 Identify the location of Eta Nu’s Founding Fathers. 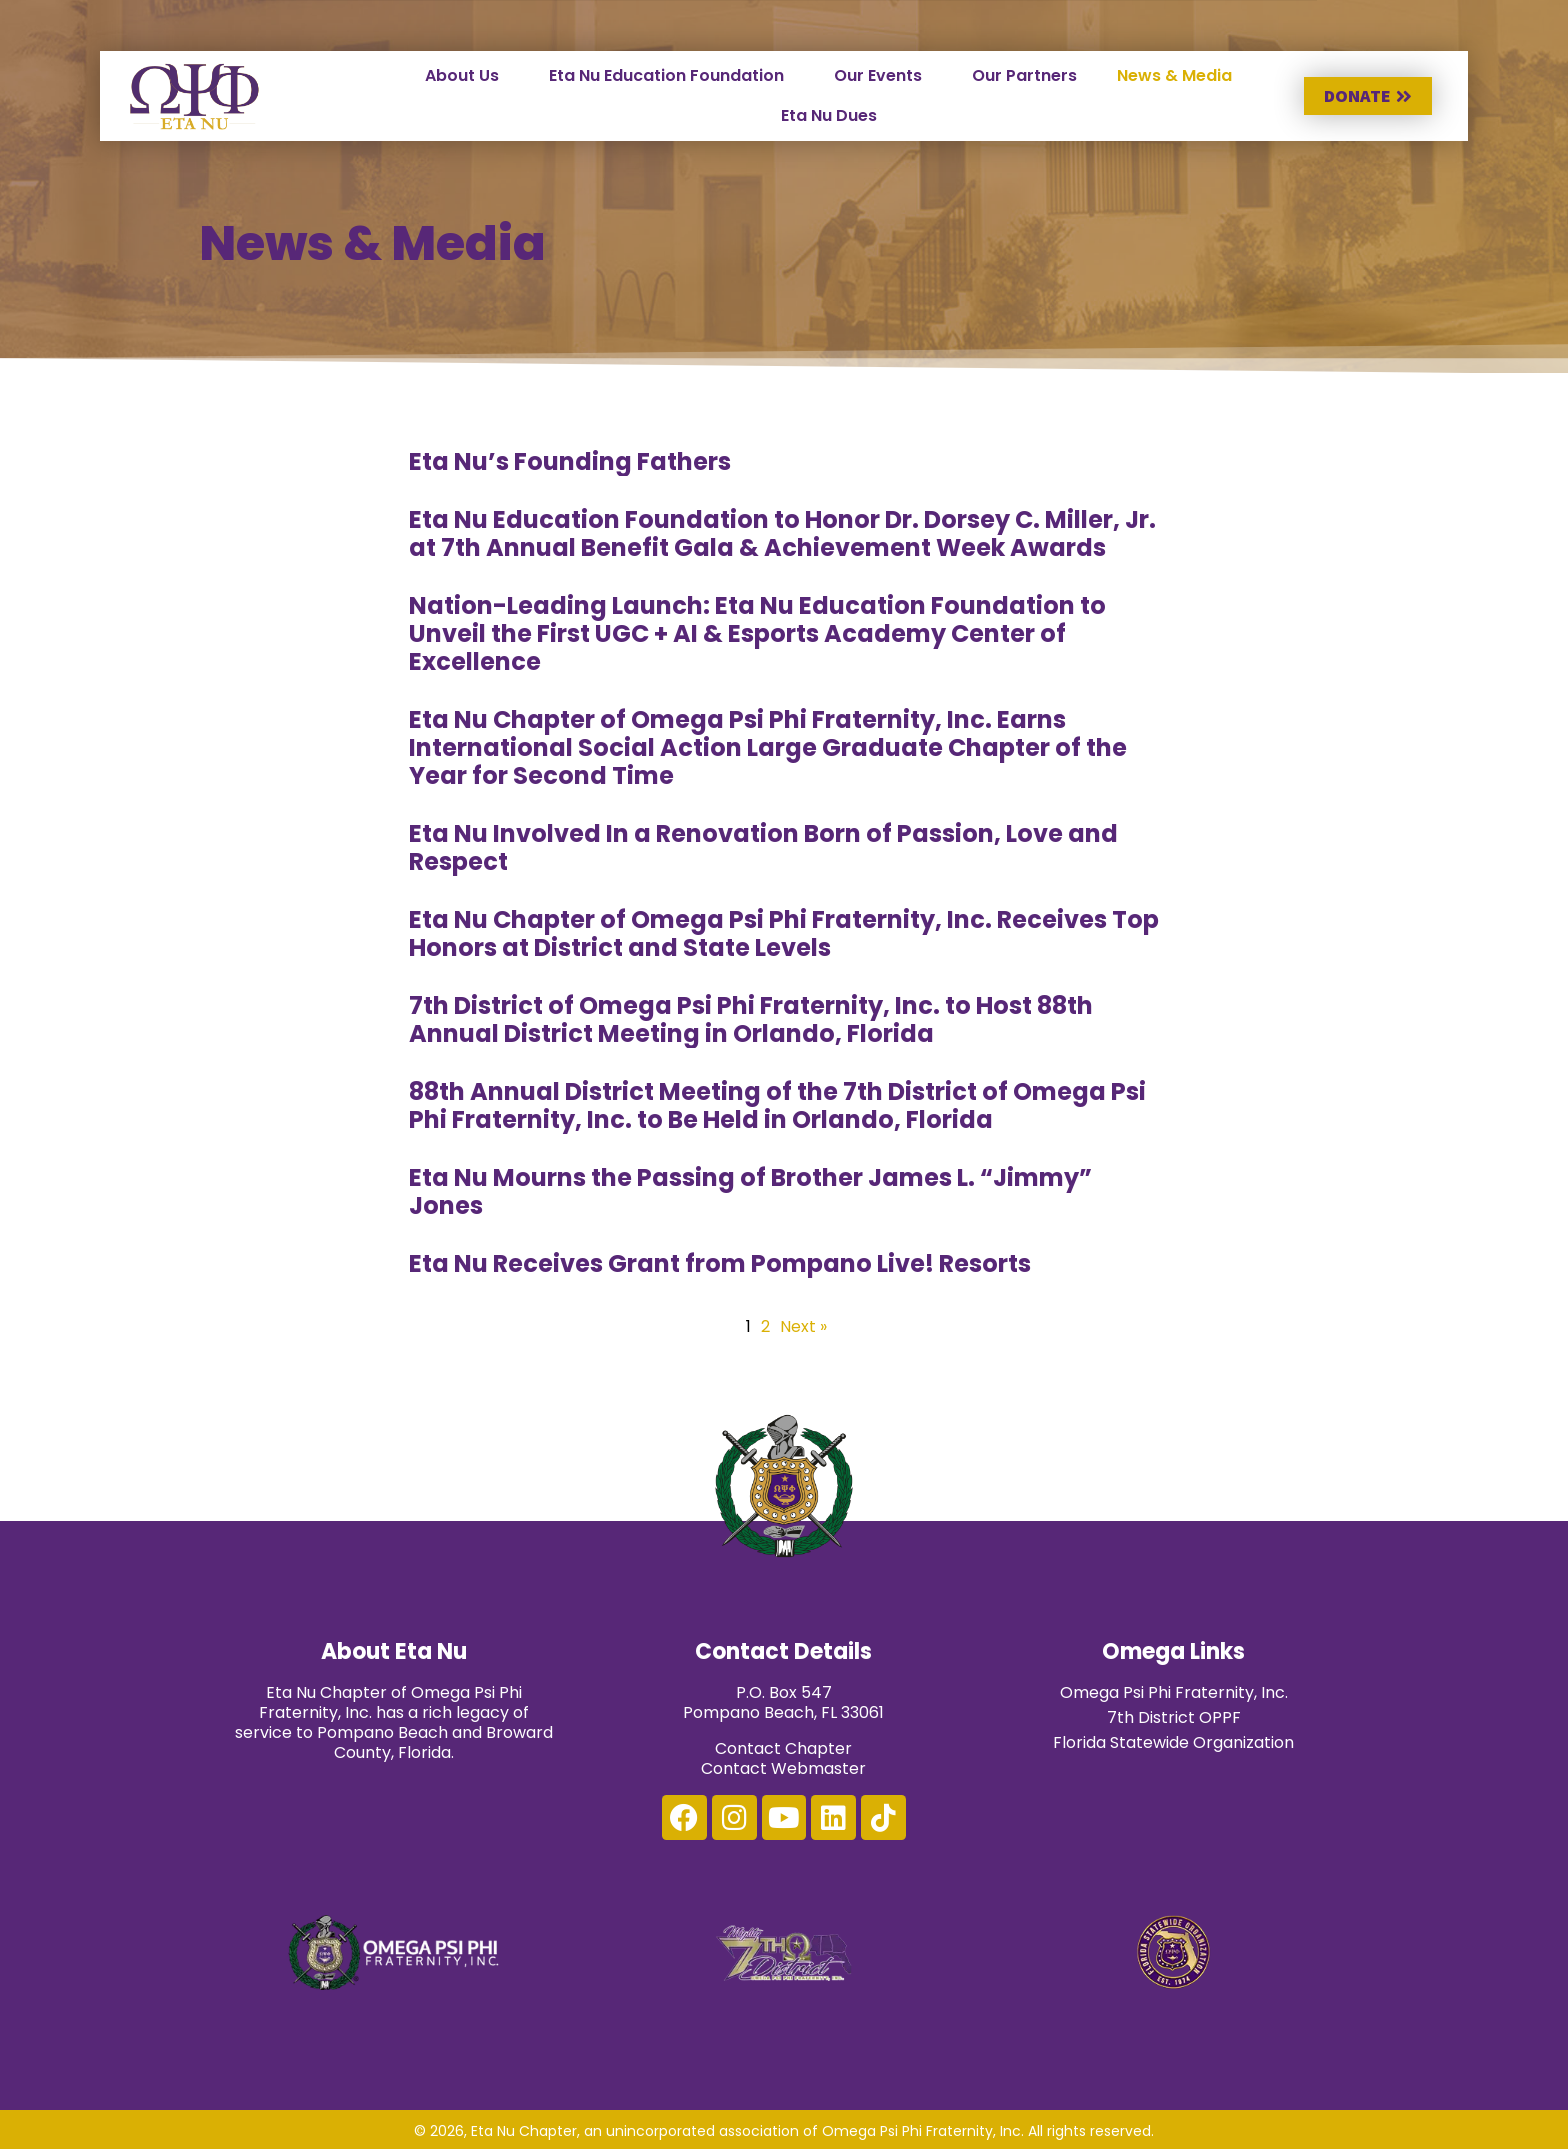
(570, 461).